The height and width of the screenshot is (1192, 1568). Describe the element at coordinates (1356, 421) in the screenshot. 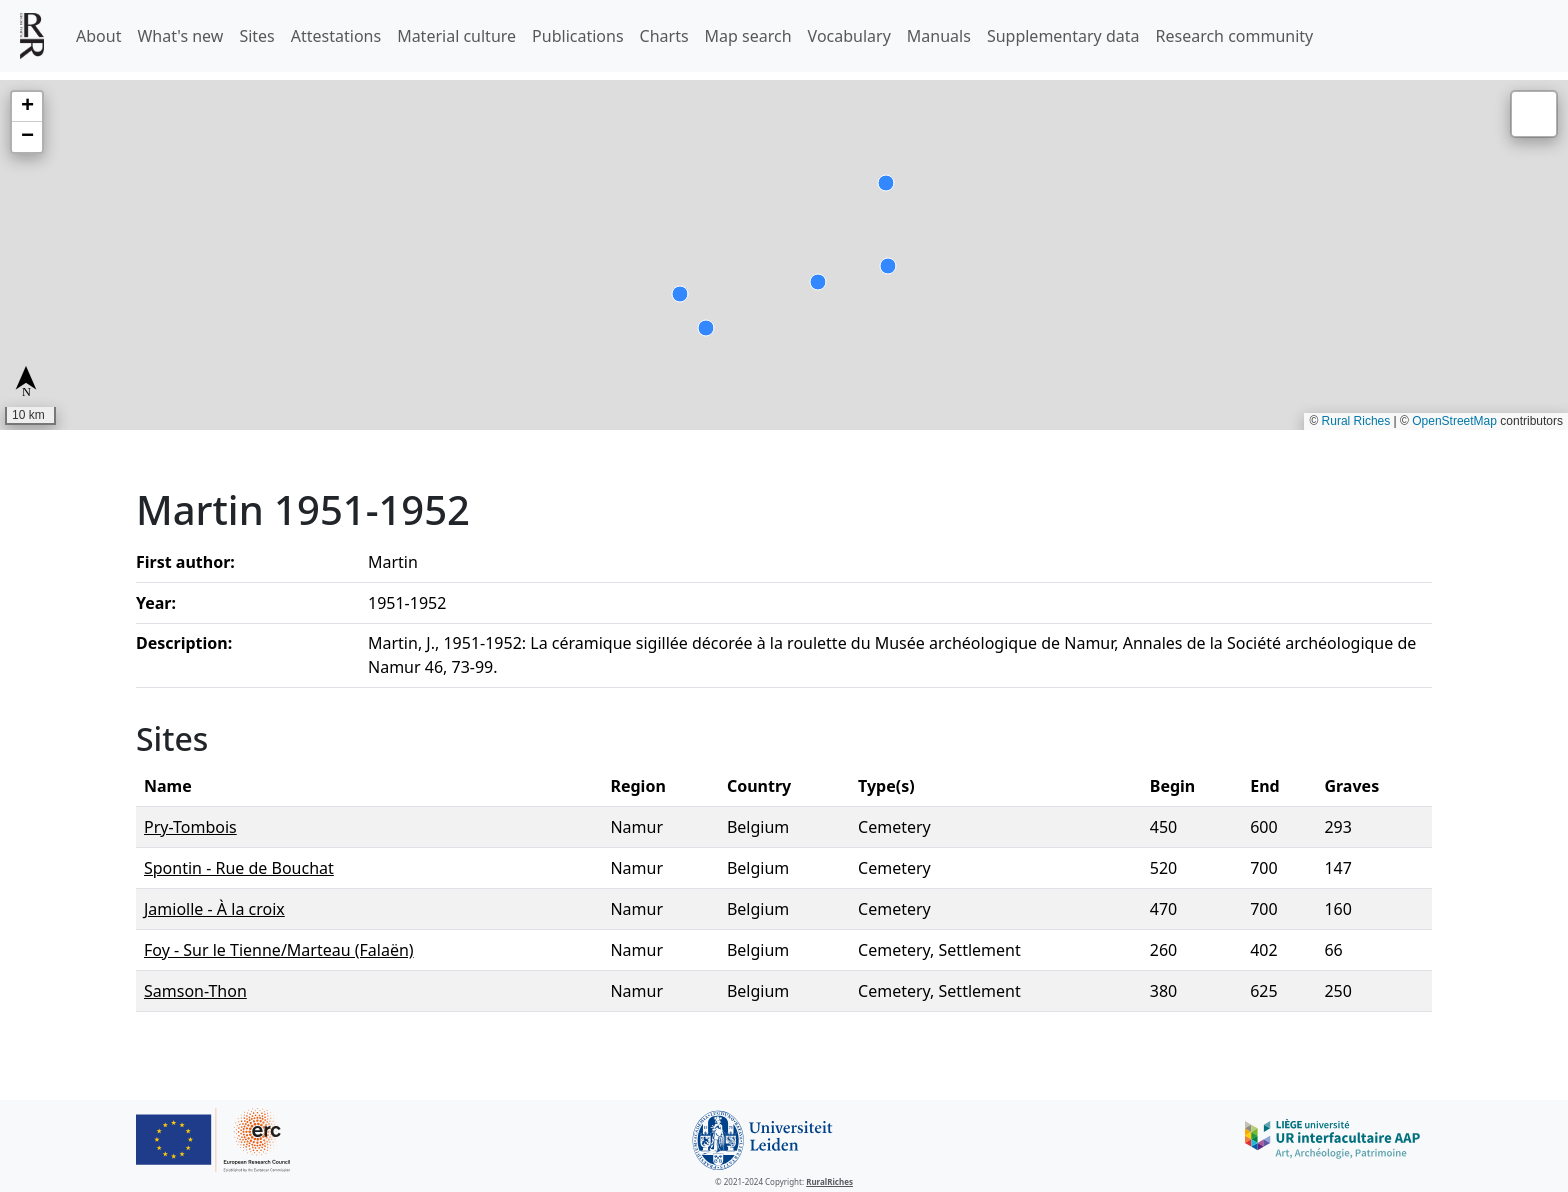

I see `Rural Riches` at that location.